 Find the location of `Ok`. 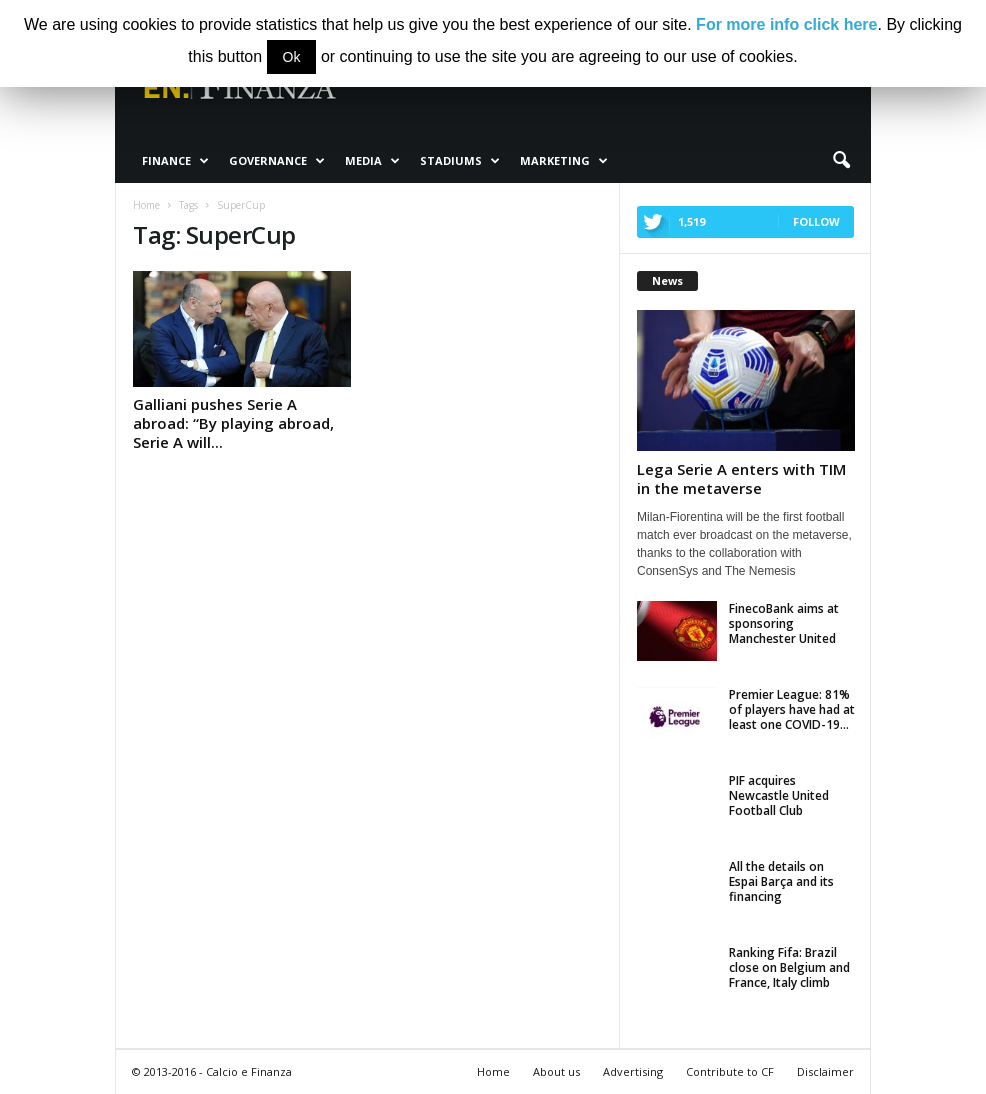

Ok is located at coordinates (292, 57).